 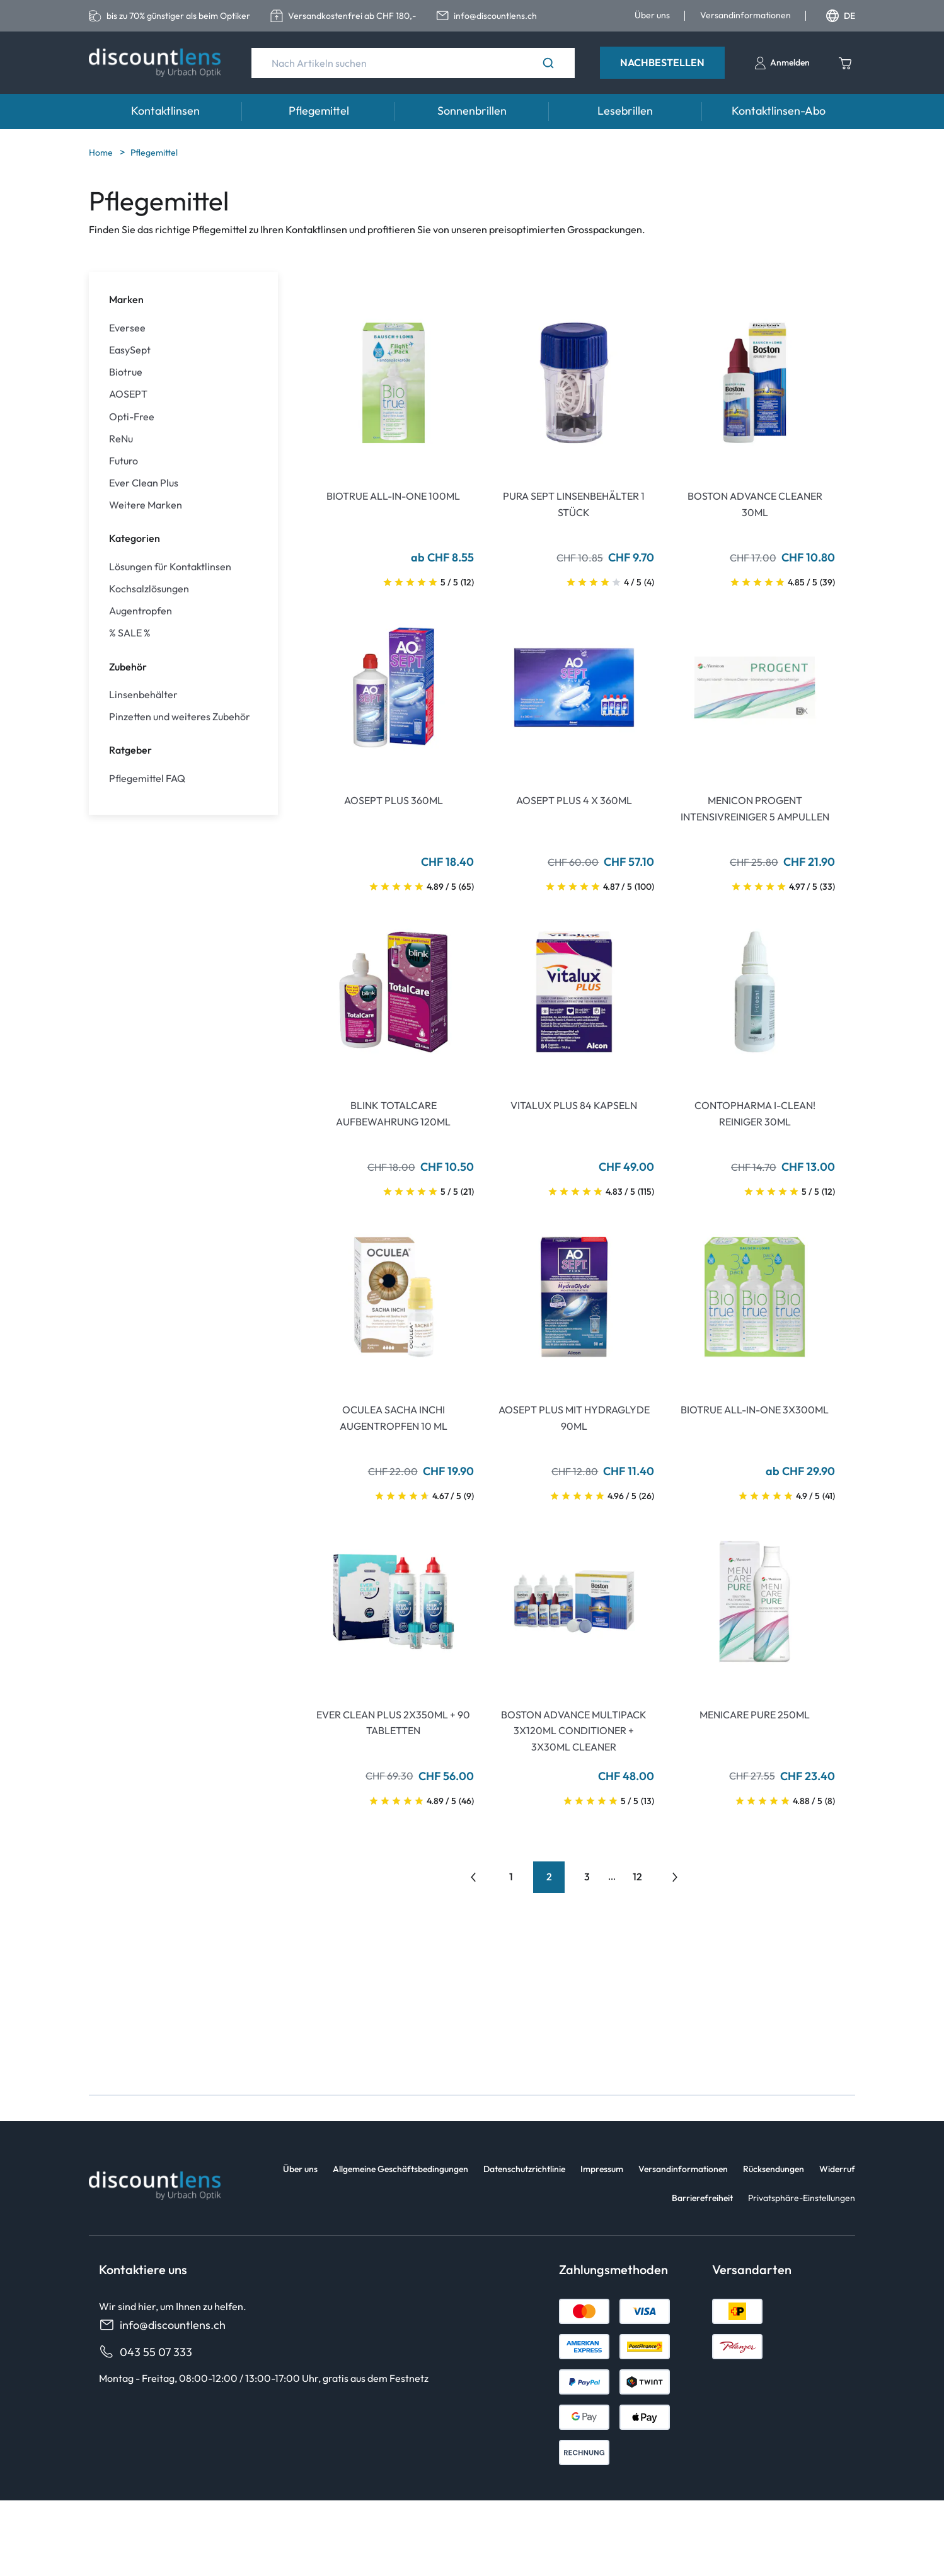 What do you see at coordinates (123, 461) in the screenshot?
I see `Futuro` at bounding box center [123, 461].